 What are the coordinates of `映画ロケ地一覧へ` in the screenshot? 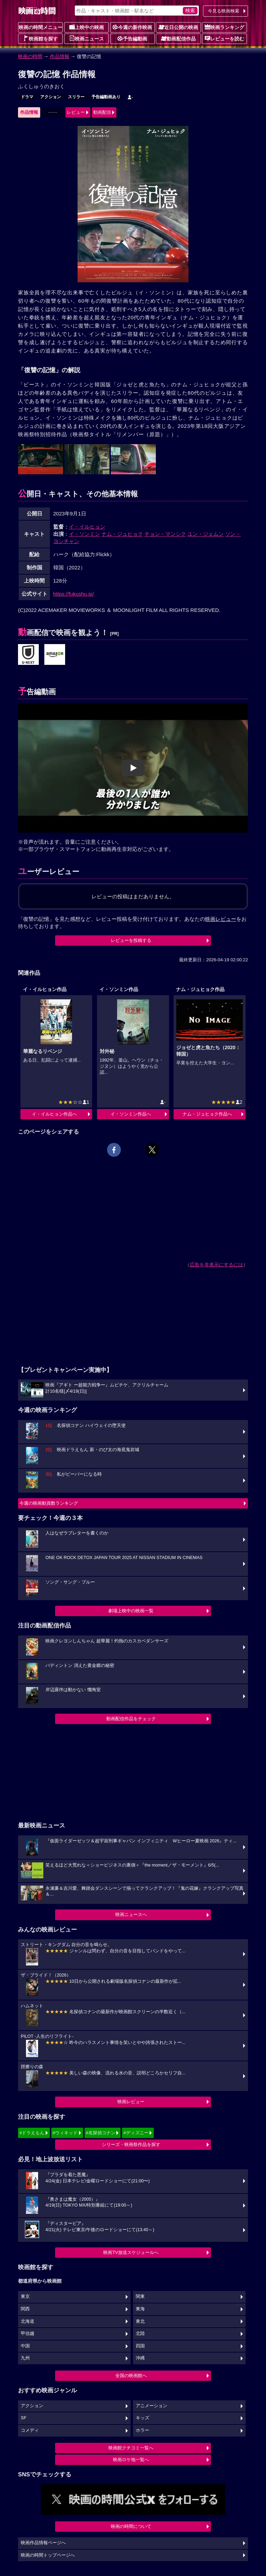 It's located at (131, 2459).